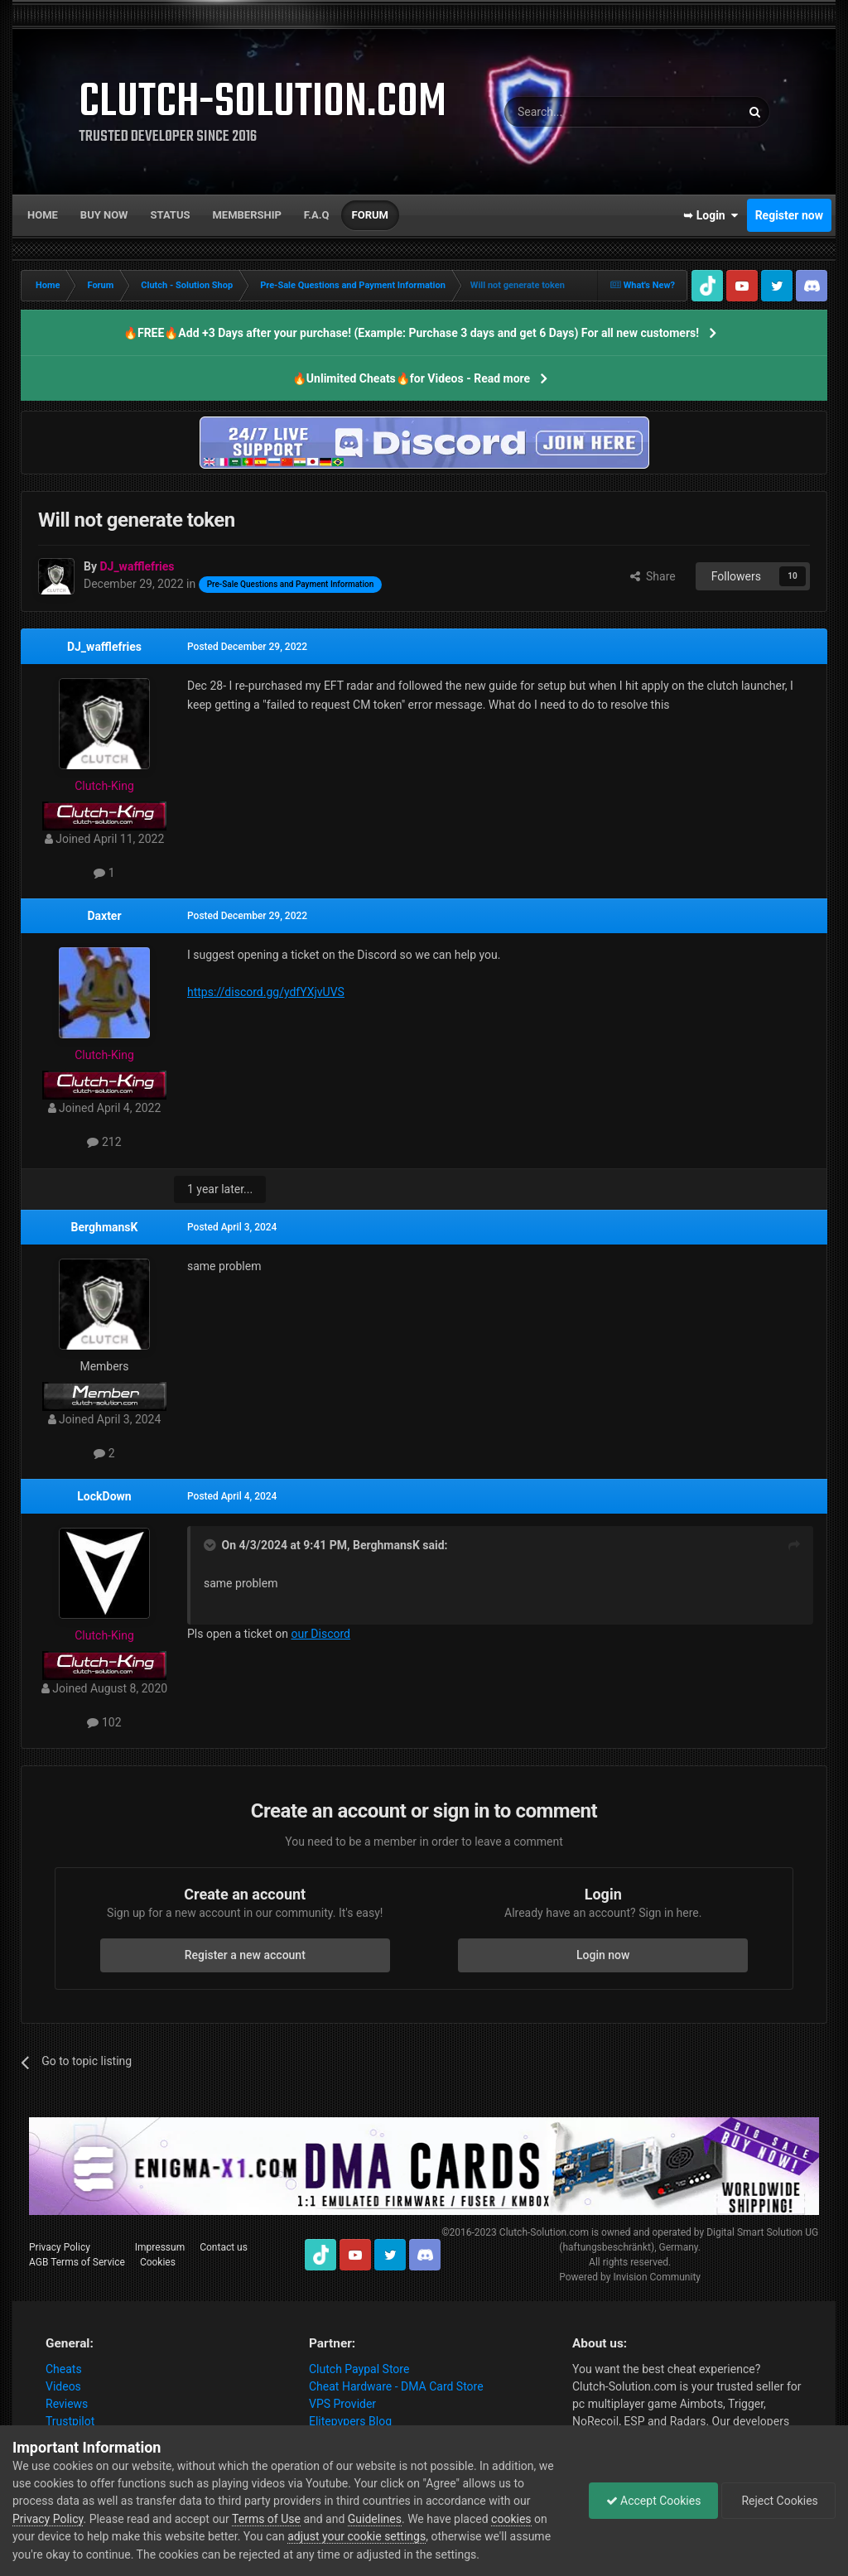 This screenshot has height=2576, width=848. What do you see at coordinates (104, 215) in the screenshot?
I see `Buy now` at bounding box center [104, 215].